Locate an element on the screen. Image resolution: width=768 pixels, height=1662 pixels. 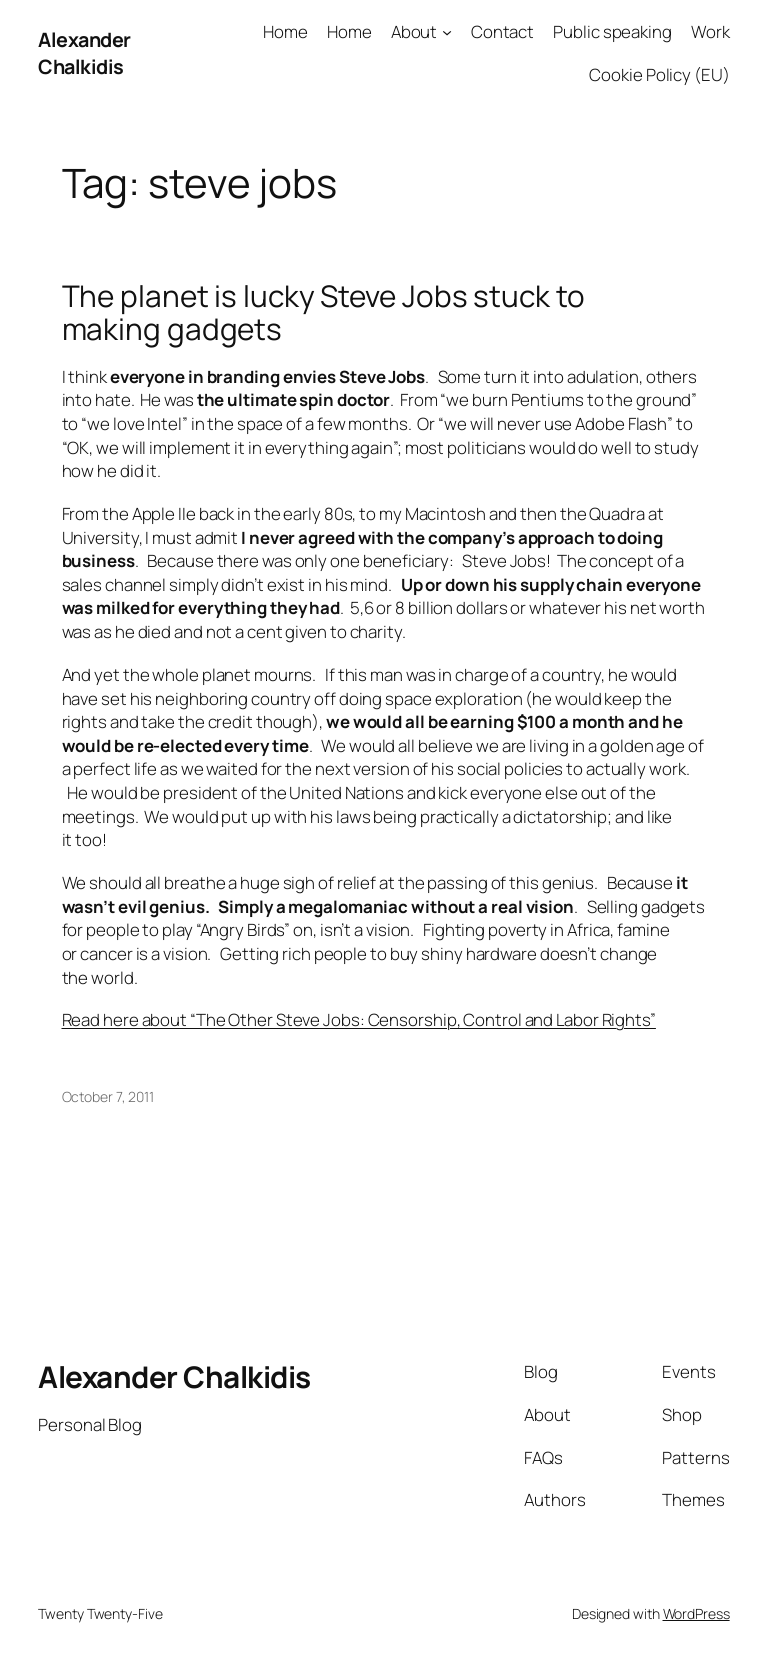
The planet is lucky Steve Jobs stuck to making gadgets is located at coordinates (323, 312).